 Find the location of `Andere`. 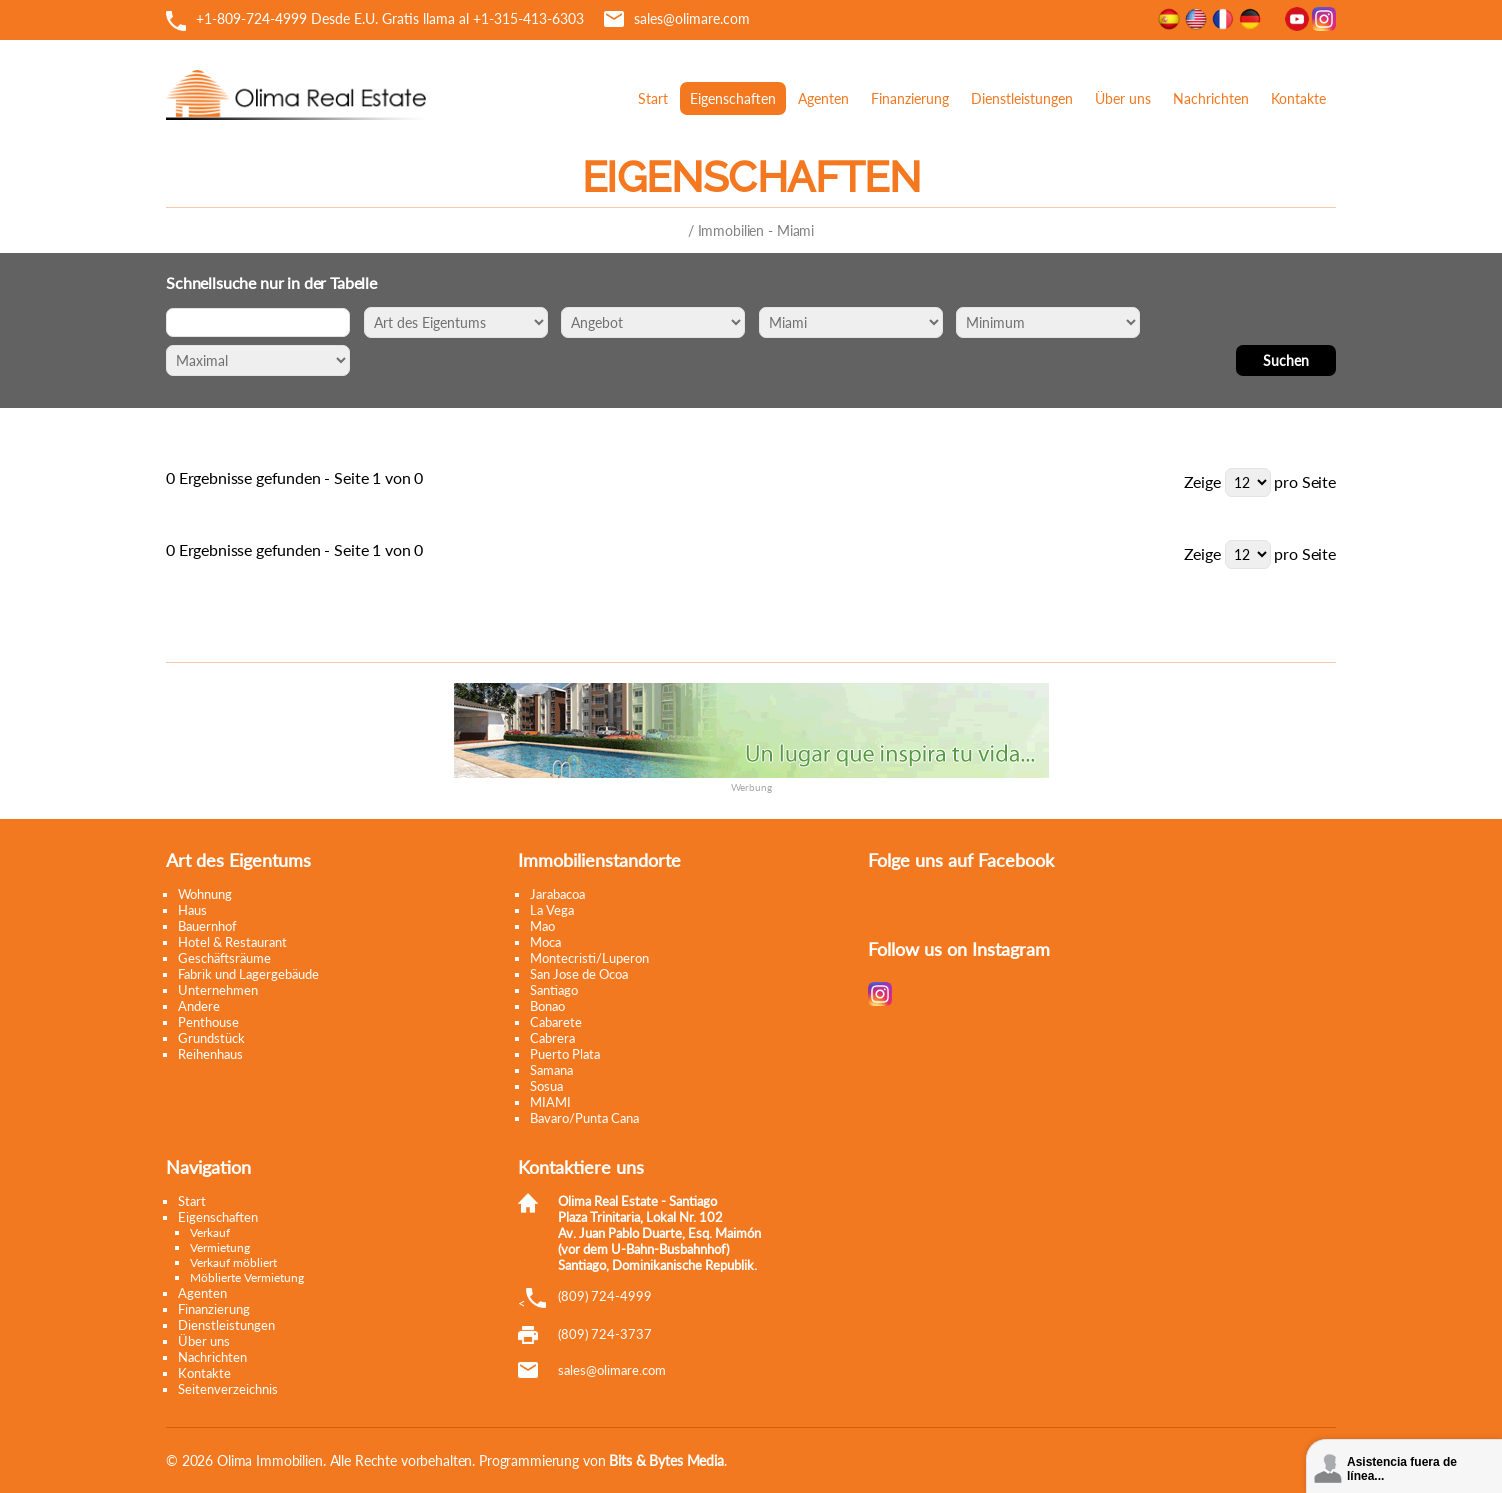

Andere is located at coordinates (199, 1006).